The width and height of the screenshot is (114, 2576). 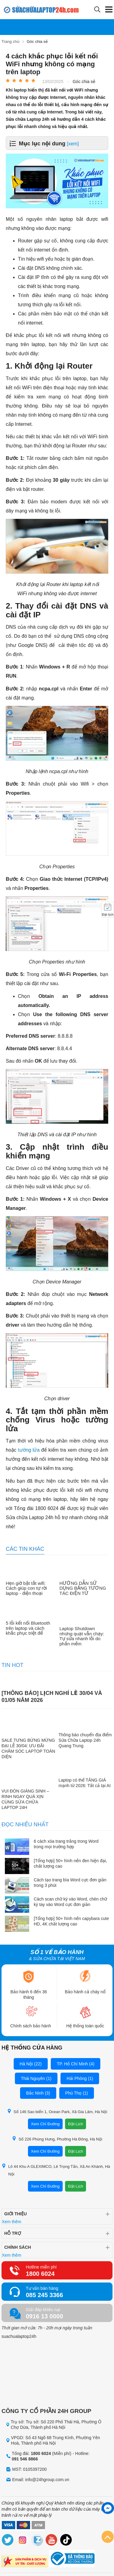 What do you see at coordinates (26, 1588) in the screenshot?
I see `Hẹn giờ bật tắt wifi: Cách giúp con tự rời laptop - điện thoại` at bounding box center [26, 1588].